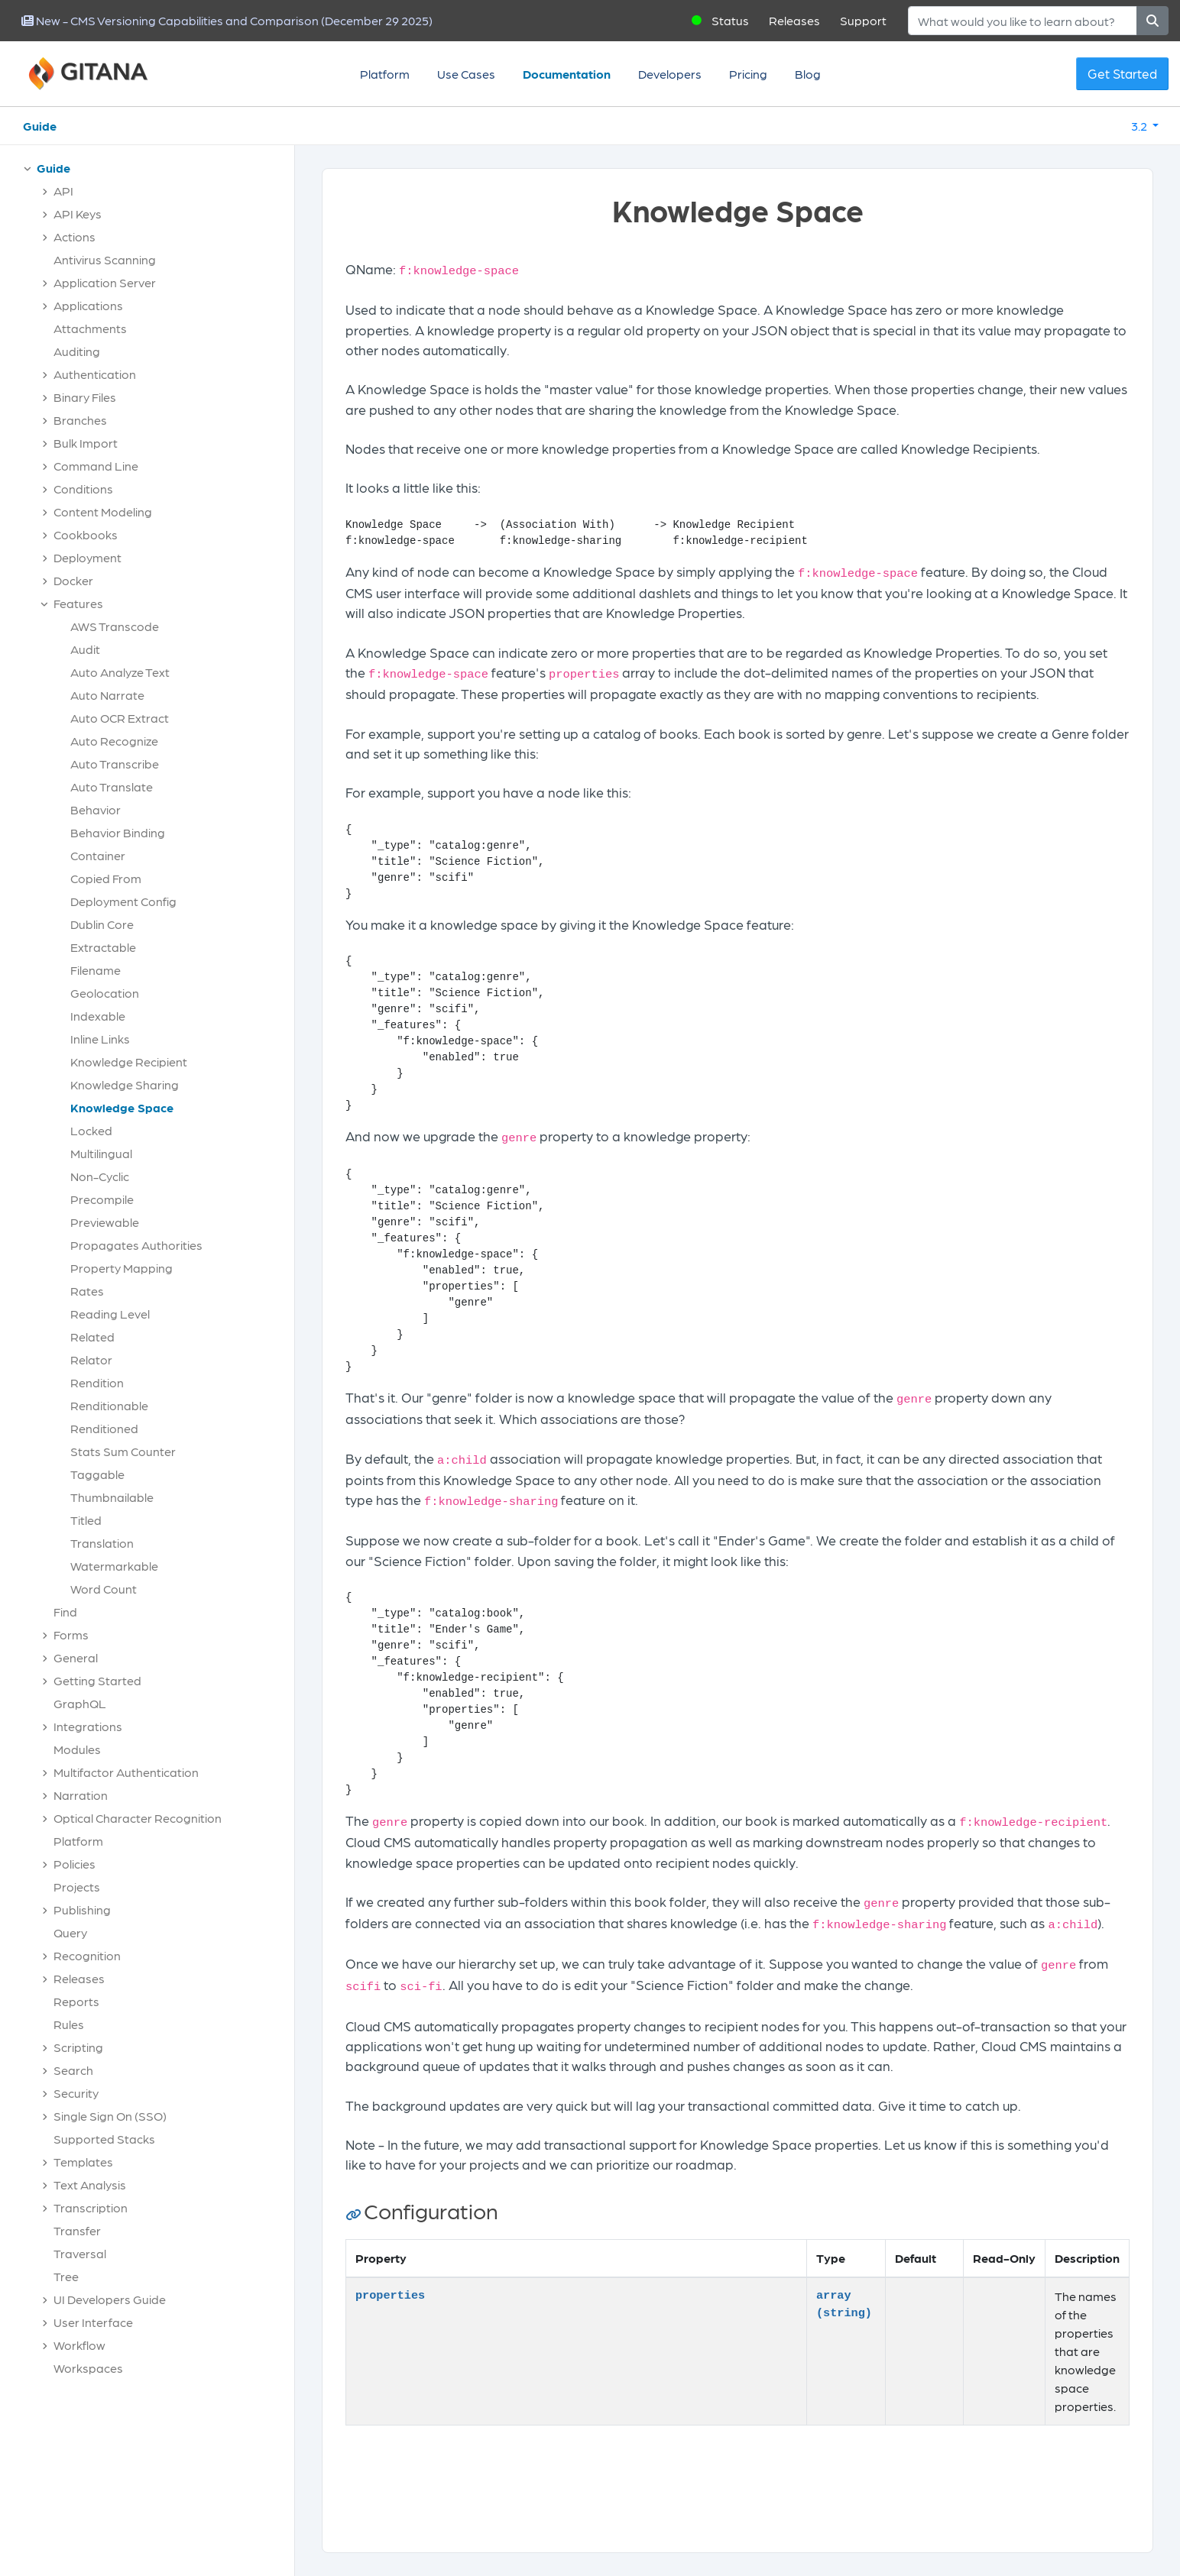 This screenshot has height=2576, width=1180. I want to click on Scripting, so click(78, 2047).